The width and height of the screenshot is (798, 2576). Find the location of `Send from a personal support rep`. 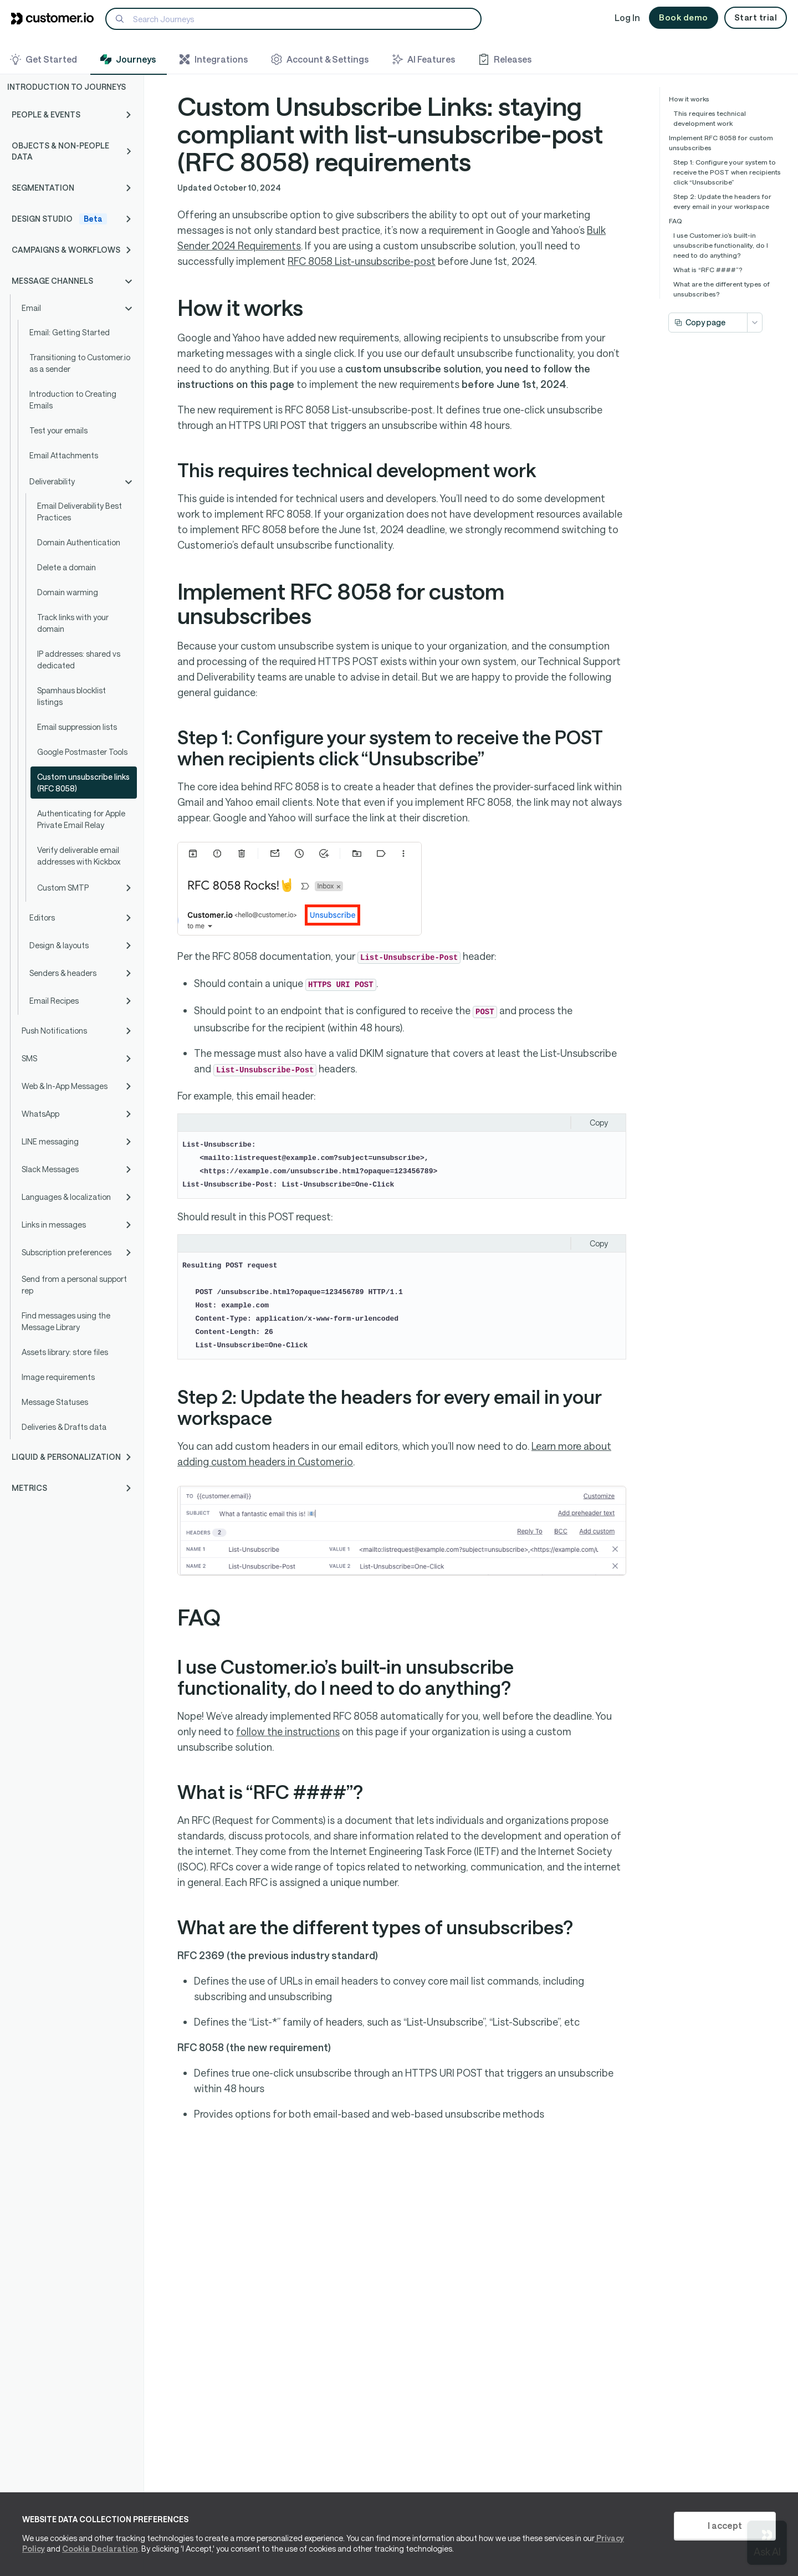

Send from a personal support rep is located at coordinates (74, 1284).